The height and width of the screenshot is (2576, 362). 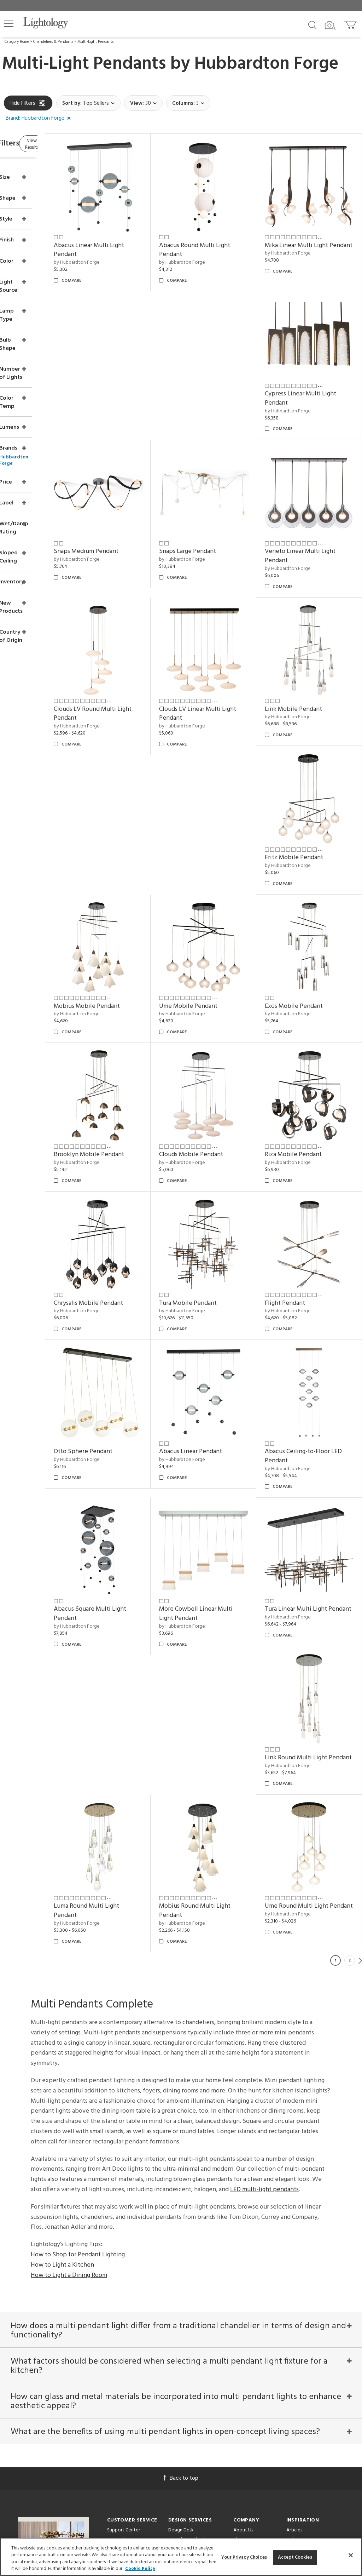 What do you see at coordinates (133, 1314) in the screenshot?
I see `Abacus Ceiling-to-Floor LED Pendant` at bounding box center [133, 1314].